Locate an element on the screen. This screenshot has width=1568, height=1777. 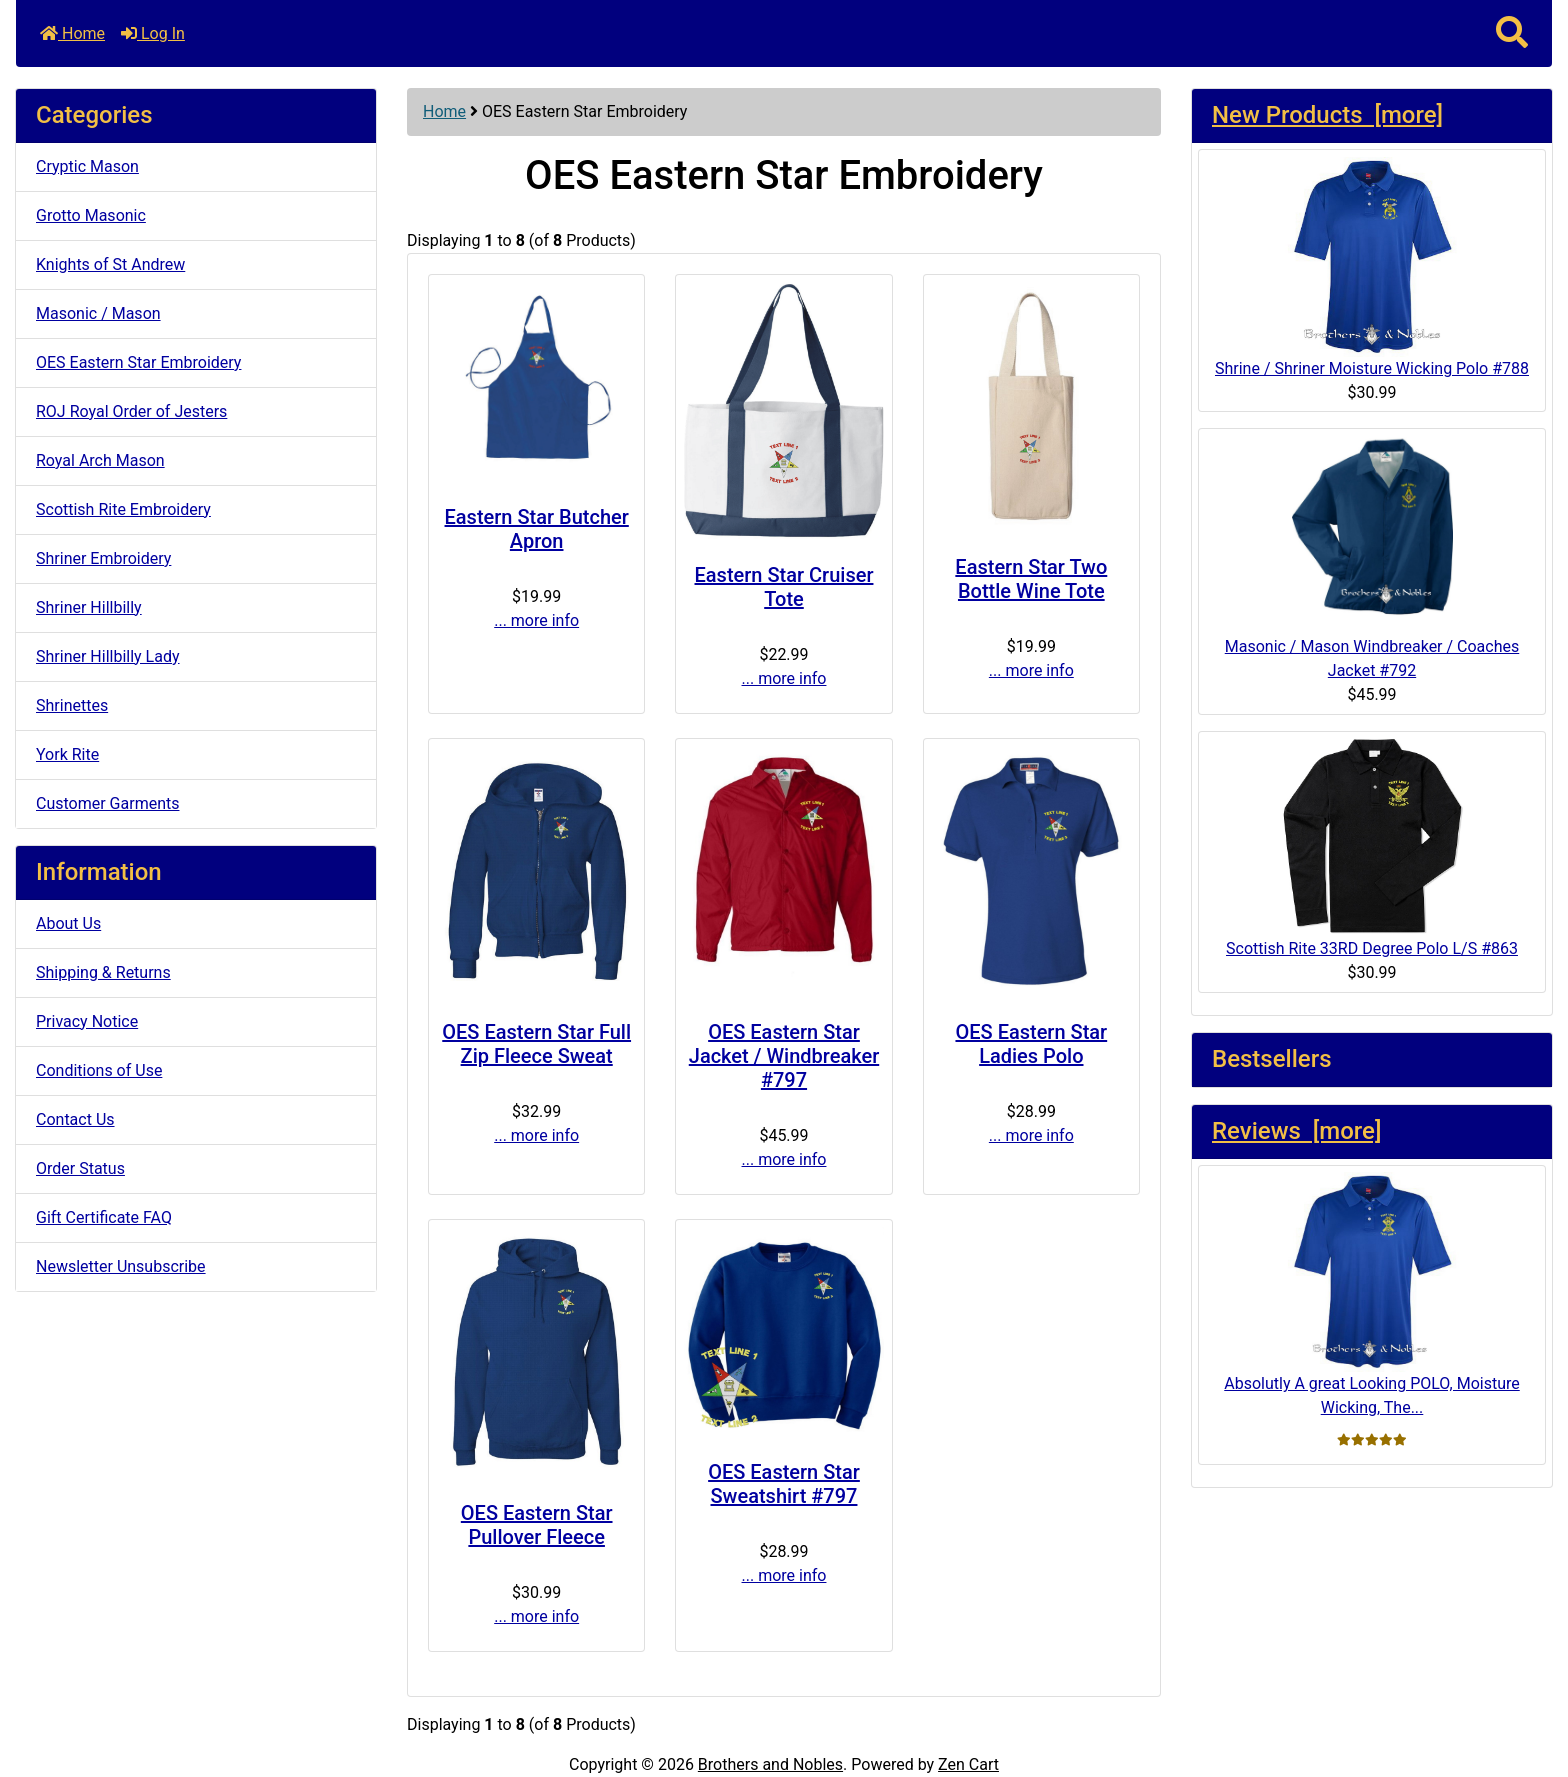
Shrine / Shriner Moisture Wicking Polo #788 is located at coordinates (1372, 267).